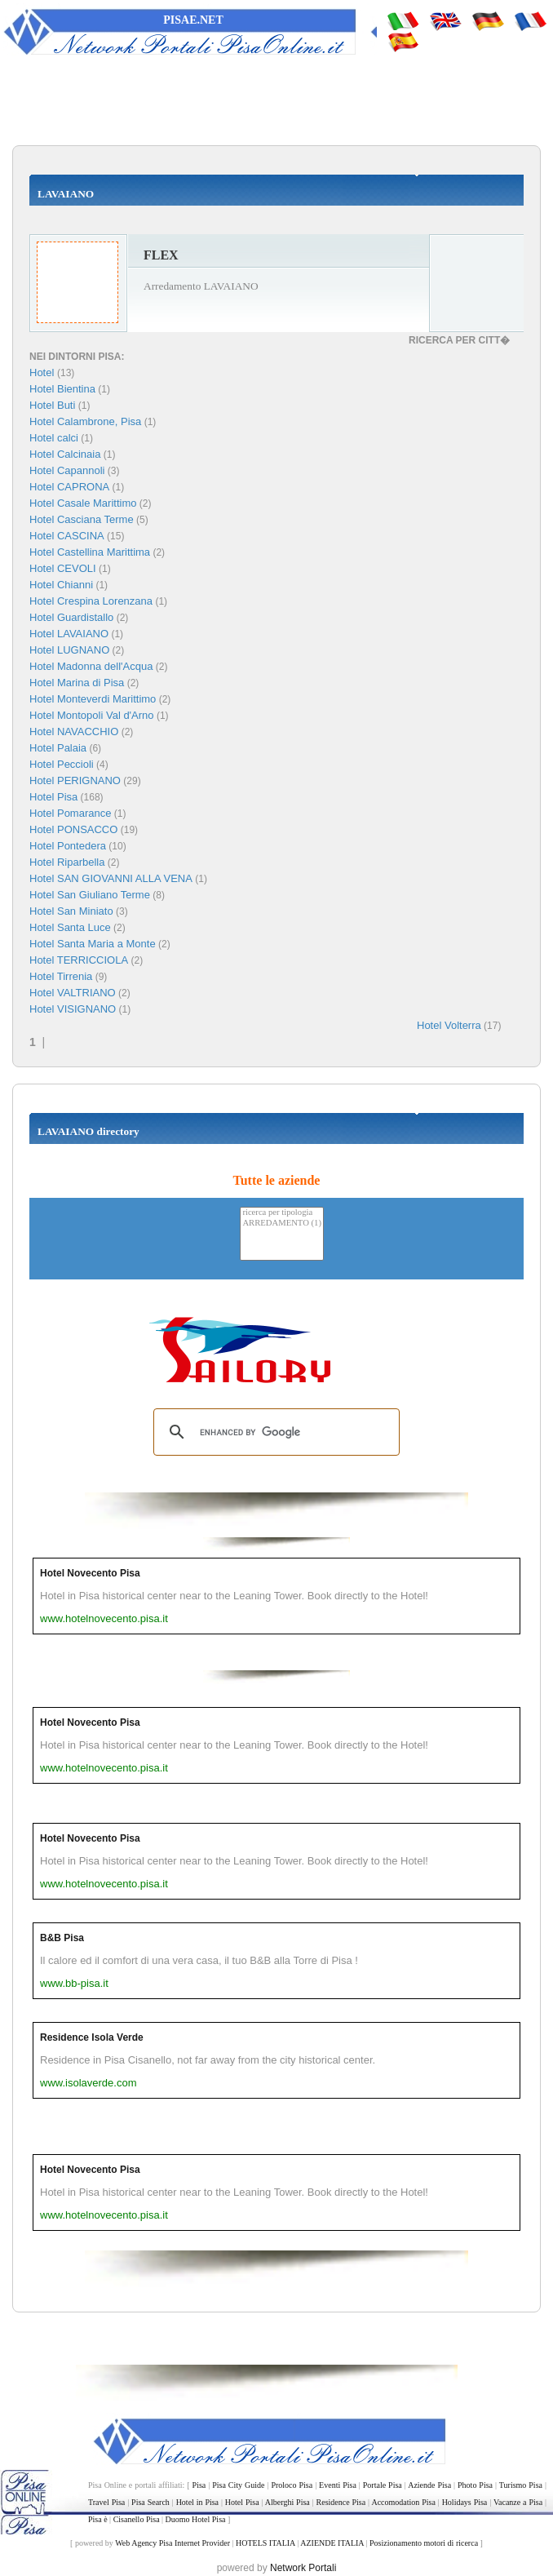  I want to click on Hotel Monteverdi Marittimo, so click(92, 699).